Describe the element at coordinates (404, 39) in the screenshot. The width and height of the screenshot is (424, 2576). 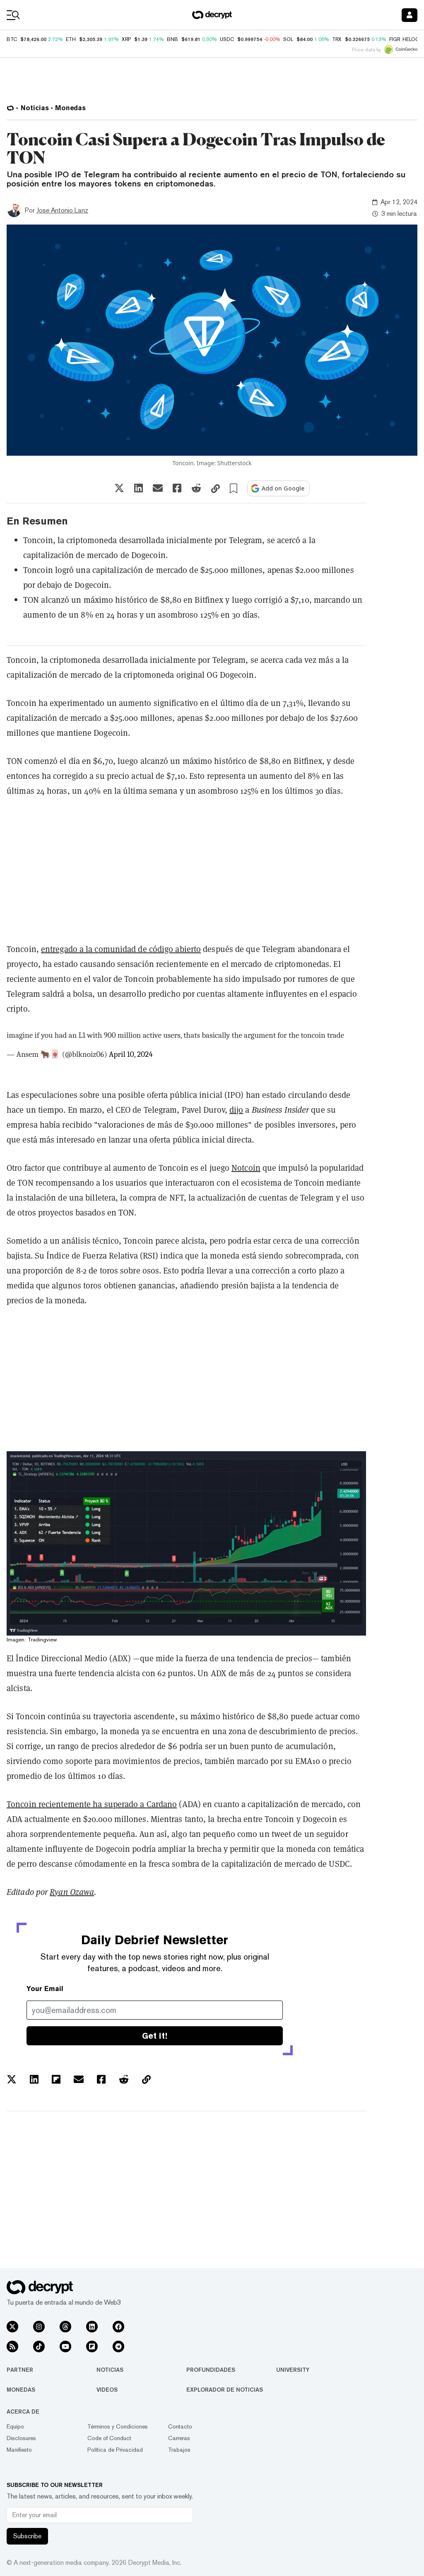
I see `FIGR_HELOC` at that location.